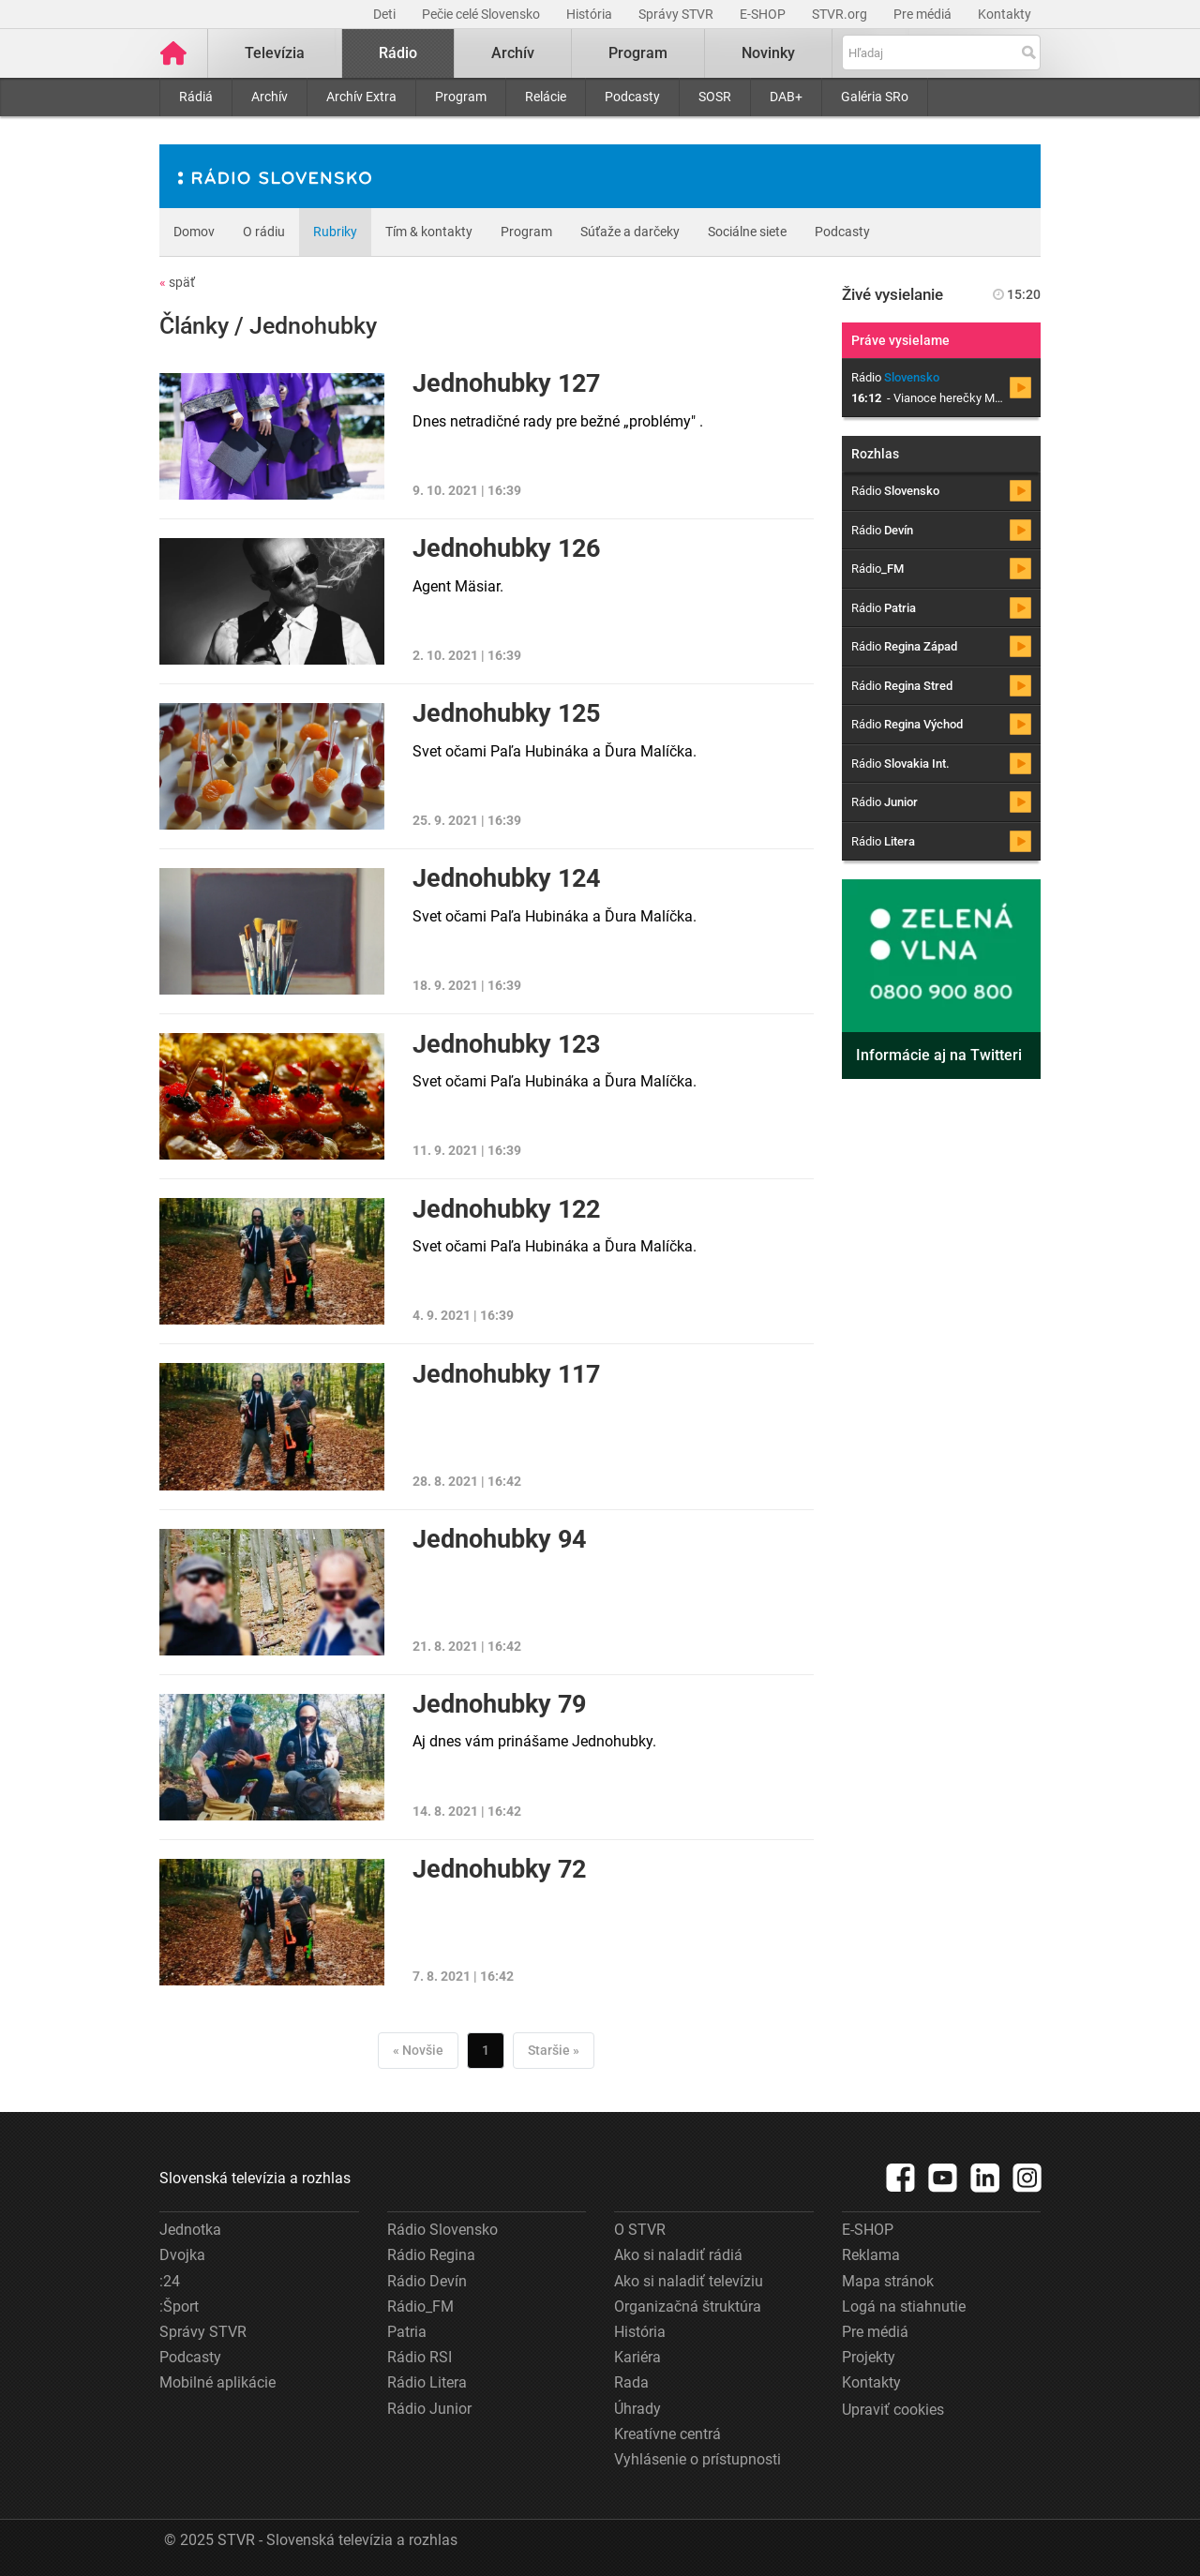 Image resolution: width=1200 pixels, height=2576 pixels. I want to click on História, so click(590, 14).